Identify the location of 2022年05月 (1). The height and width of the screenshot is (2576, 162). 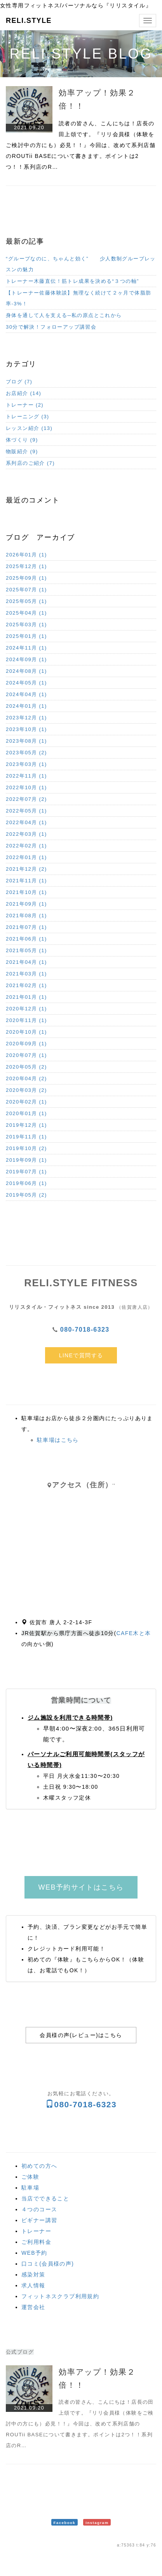
(26, 811).